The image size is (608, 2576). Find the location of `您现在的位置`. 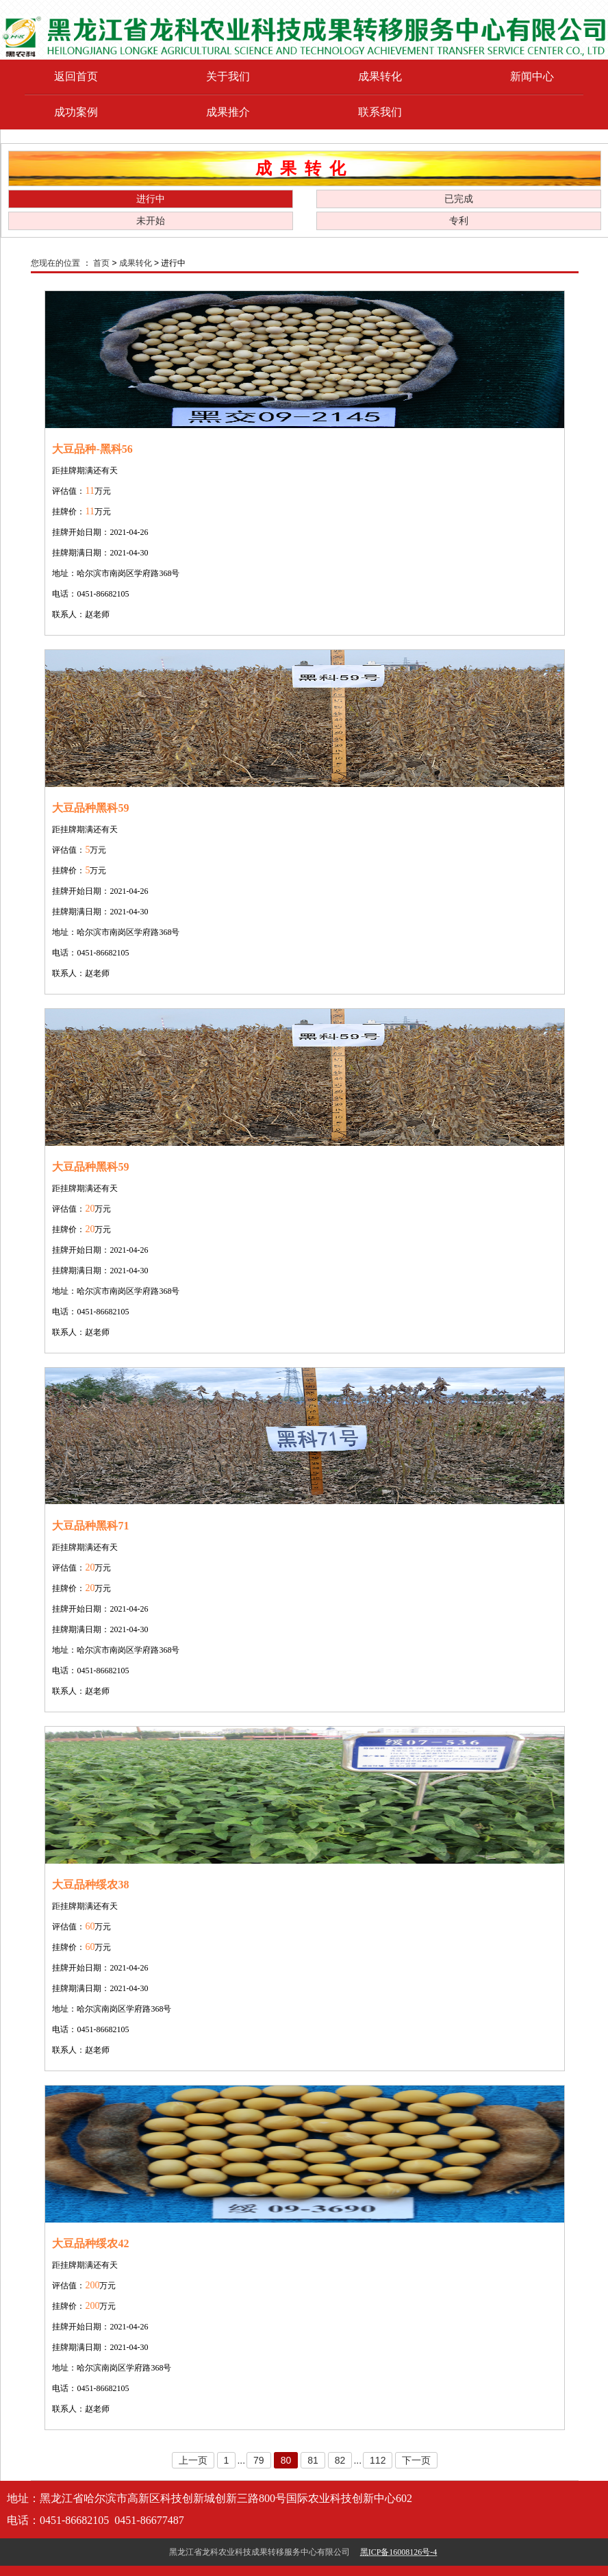

您现在的位置 is located at coordinates (55, 263).